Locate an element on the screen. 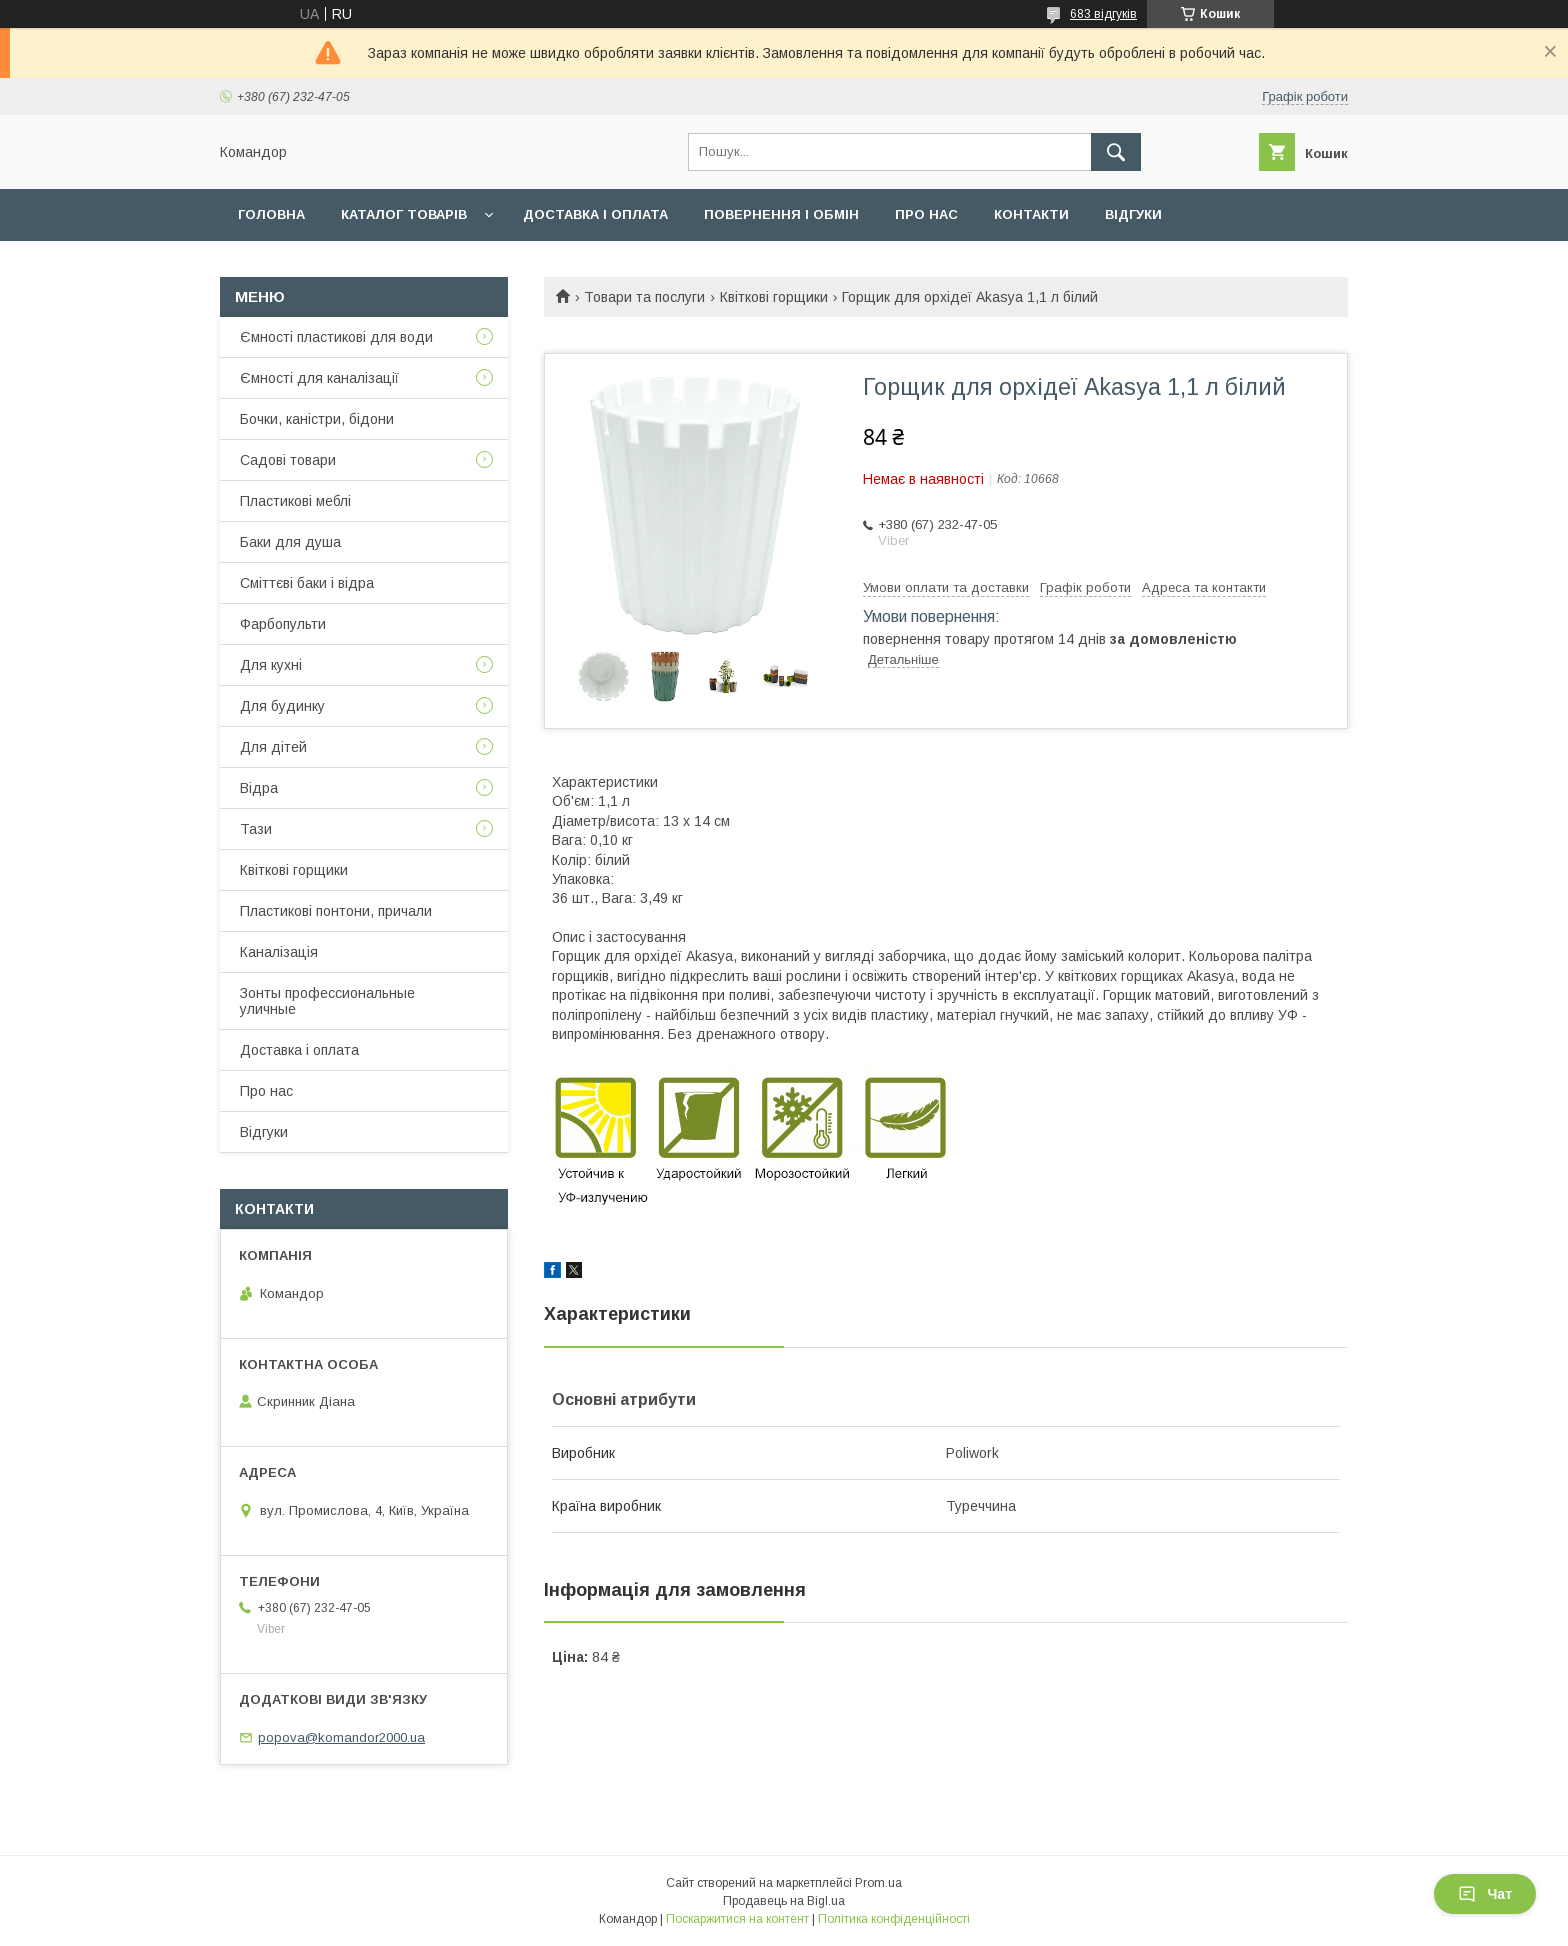 This screenshot has height=1946, width=1568. Сміттєві баки і відра is located at coordinates (307, 583).